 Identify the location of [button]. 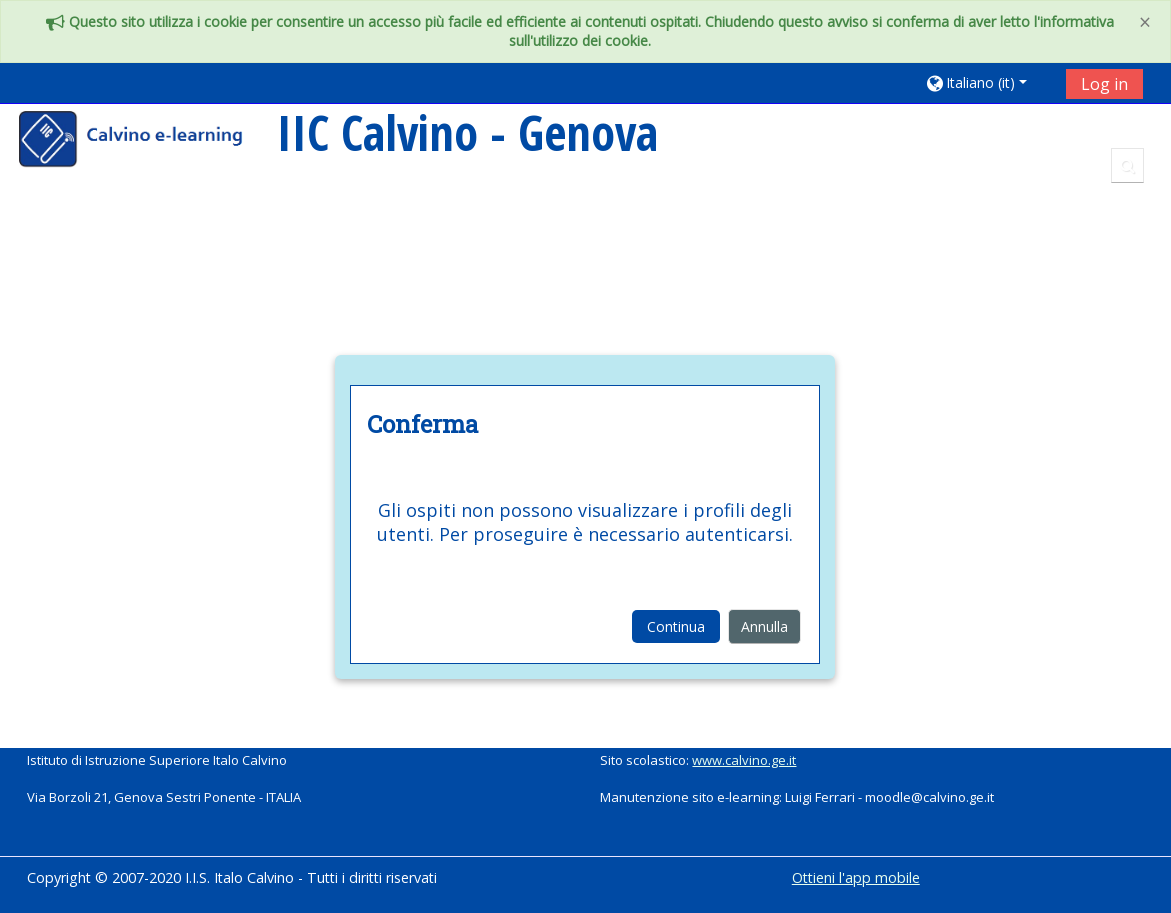
(988, 82).